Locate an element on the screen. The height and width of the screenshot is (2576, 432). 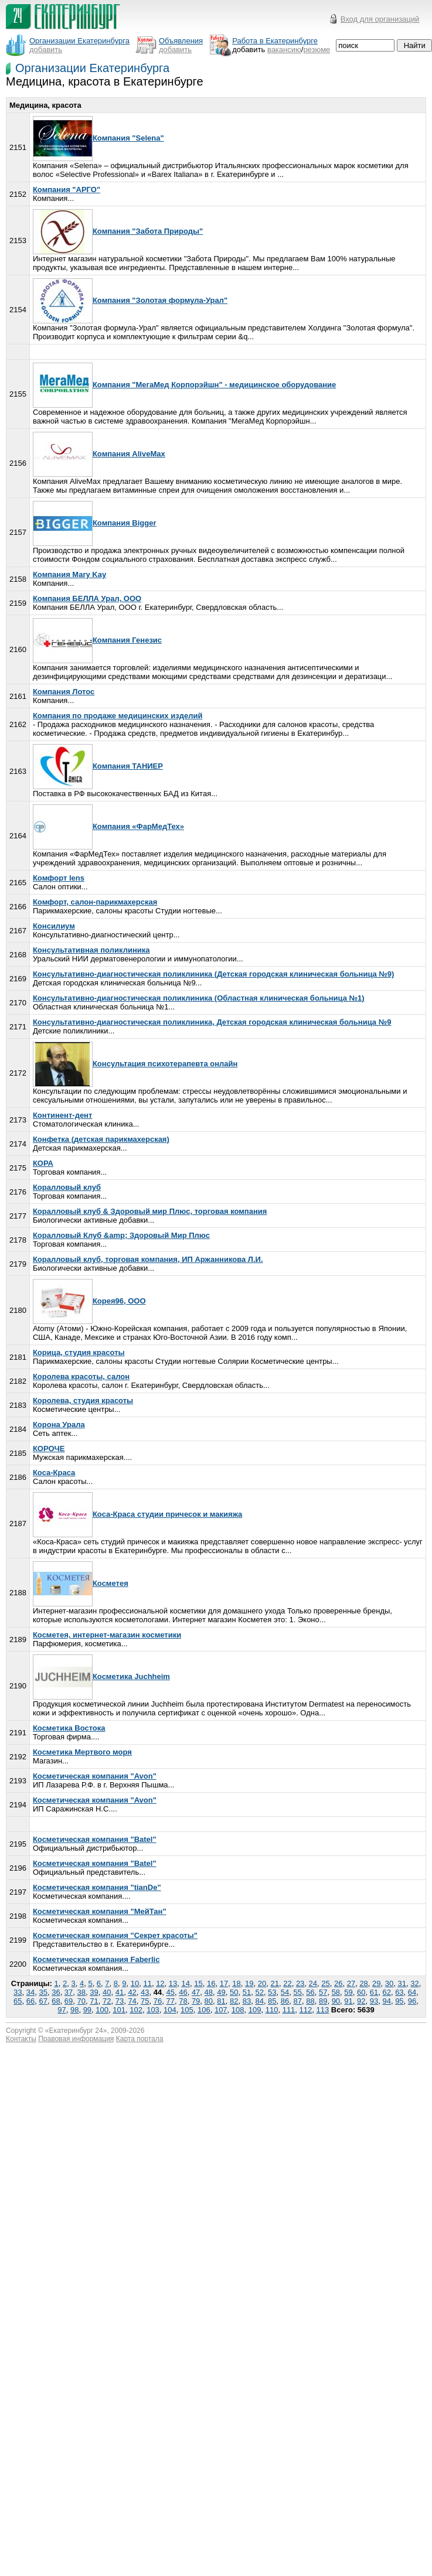
28 is located at coordinates (363, 1983).